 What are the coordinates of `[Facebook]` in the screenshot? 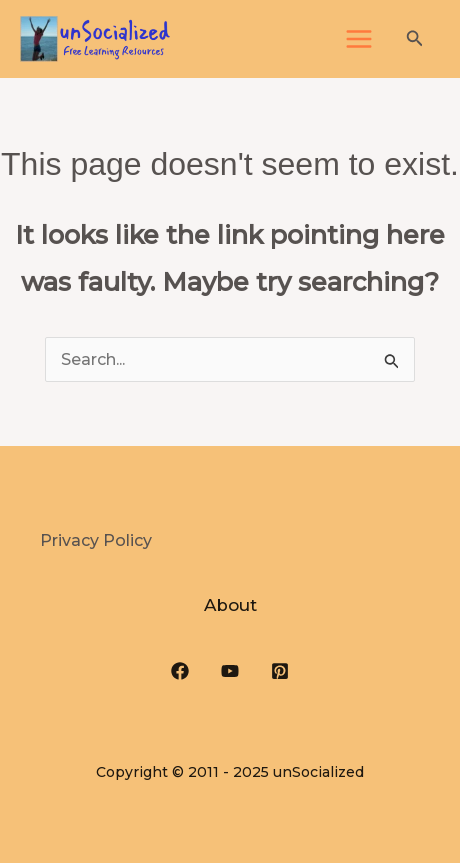 It's located at (180, 671).